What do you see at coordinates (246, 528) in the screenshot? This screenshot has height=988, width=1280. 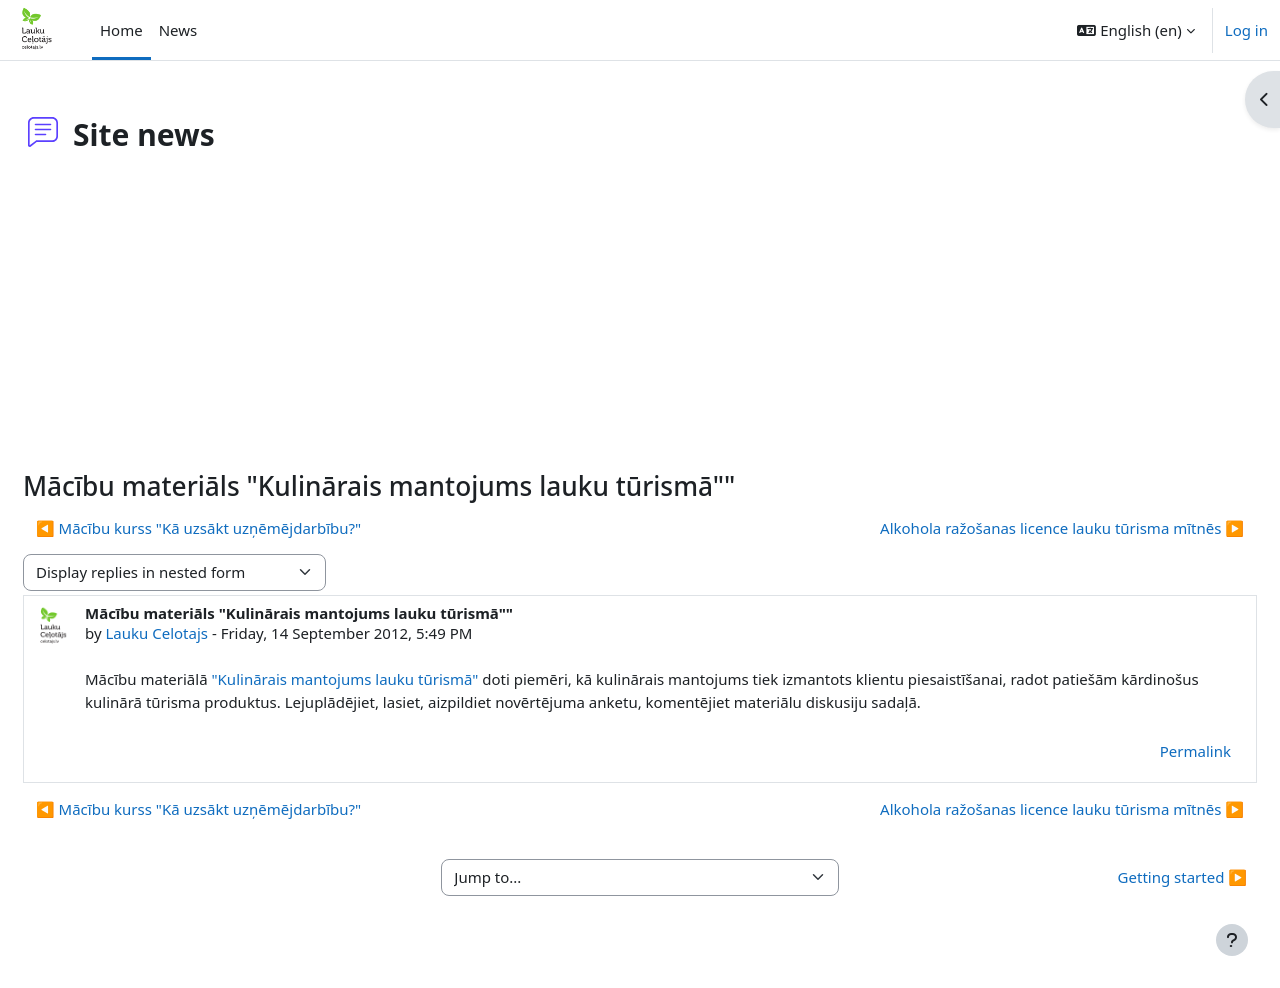 I see `◀︎ Mācību kurss "Kā uzsākt uzņēmējdarbību?" [Previous discussion: Mācību kurss "Kā uzsākt uzņēmējdarbību?"]` at bounding box center [246, 528].